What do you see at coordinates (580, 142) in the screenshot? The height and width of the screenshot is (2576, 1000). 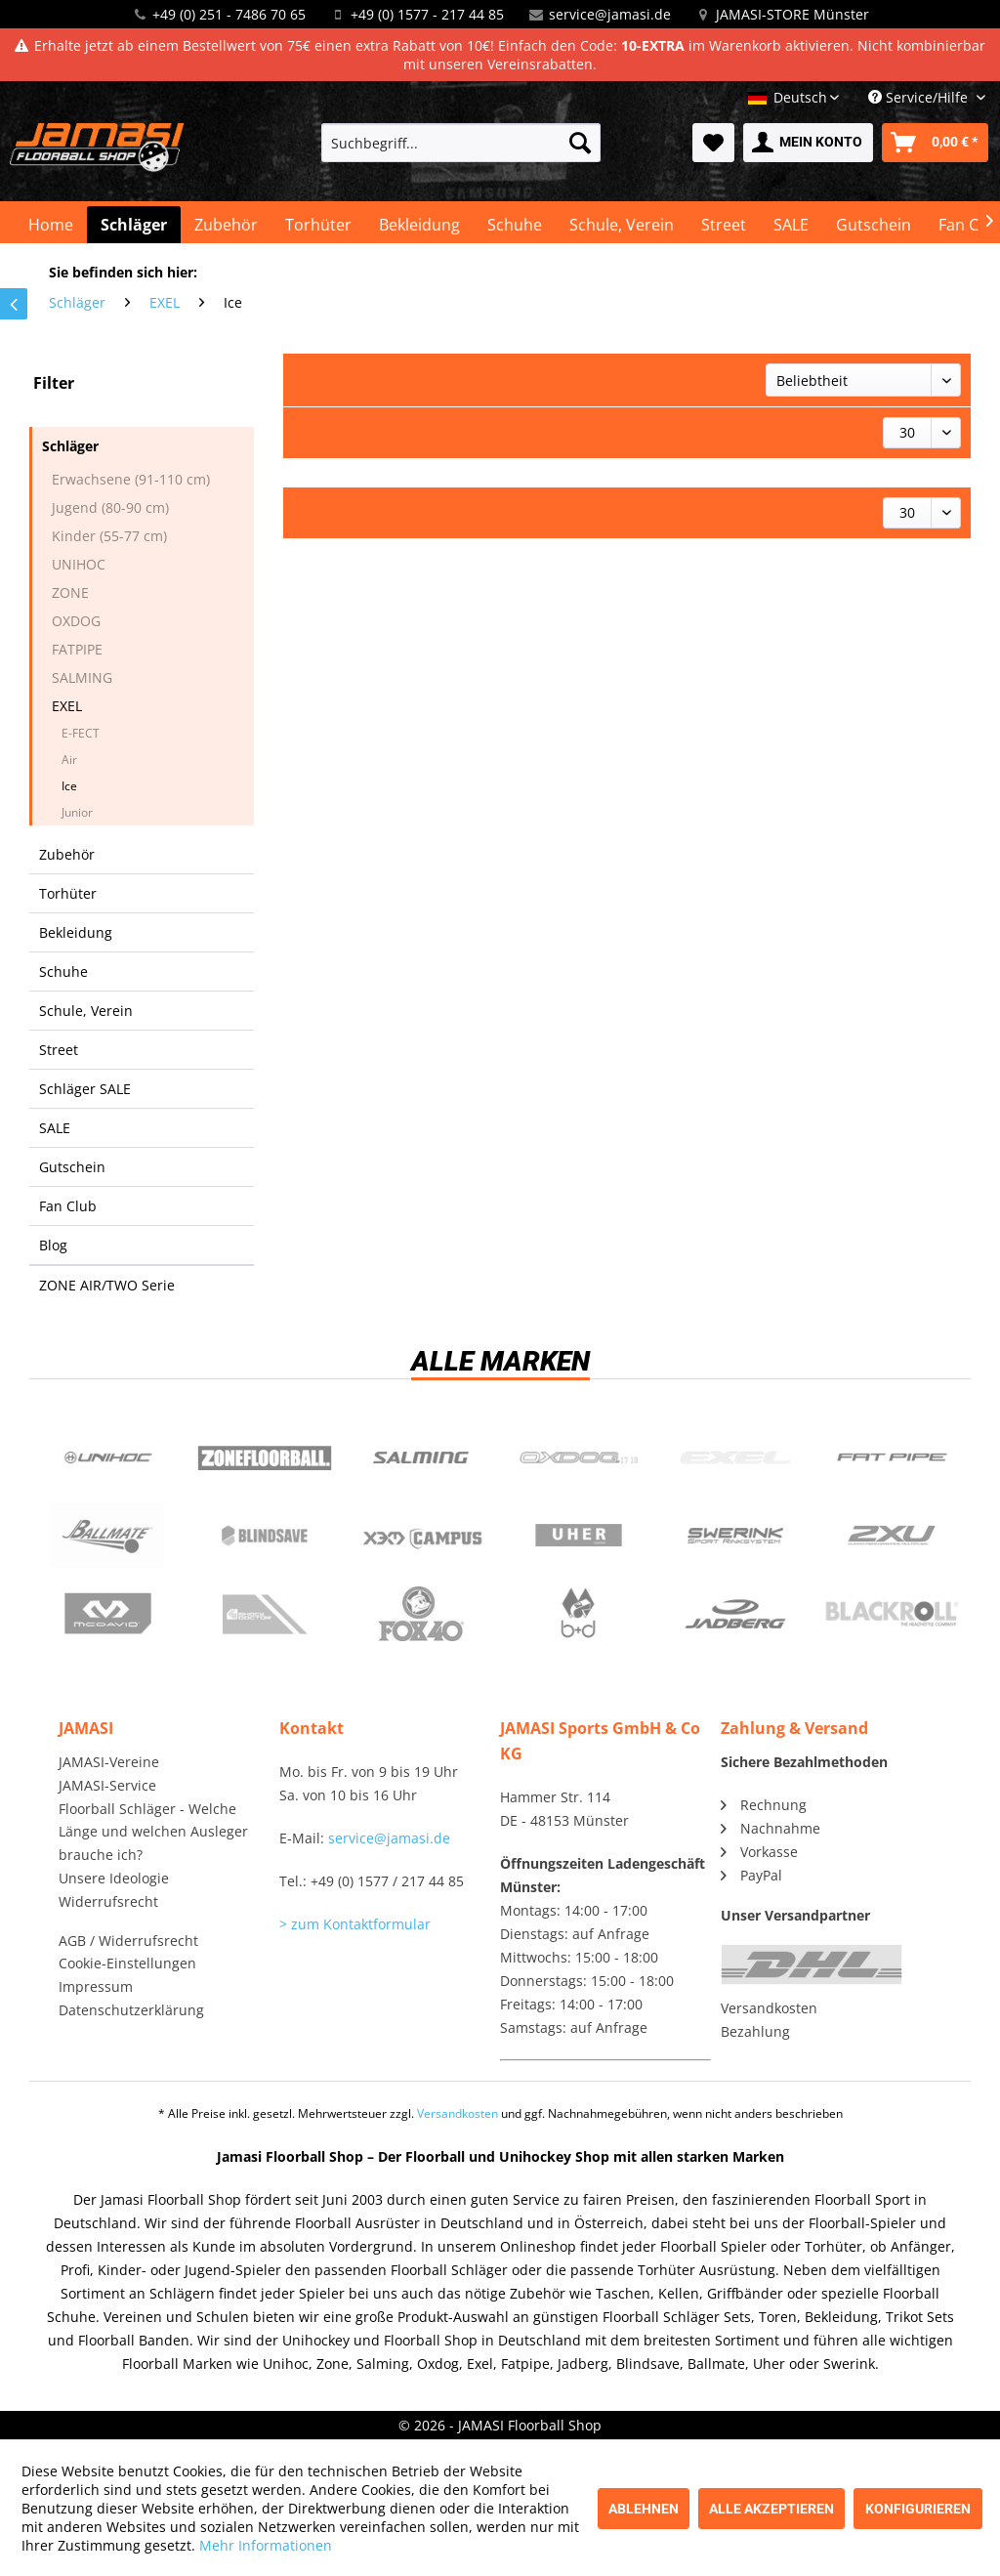 I see `[Suchen]` at bounding box center [580, 142].